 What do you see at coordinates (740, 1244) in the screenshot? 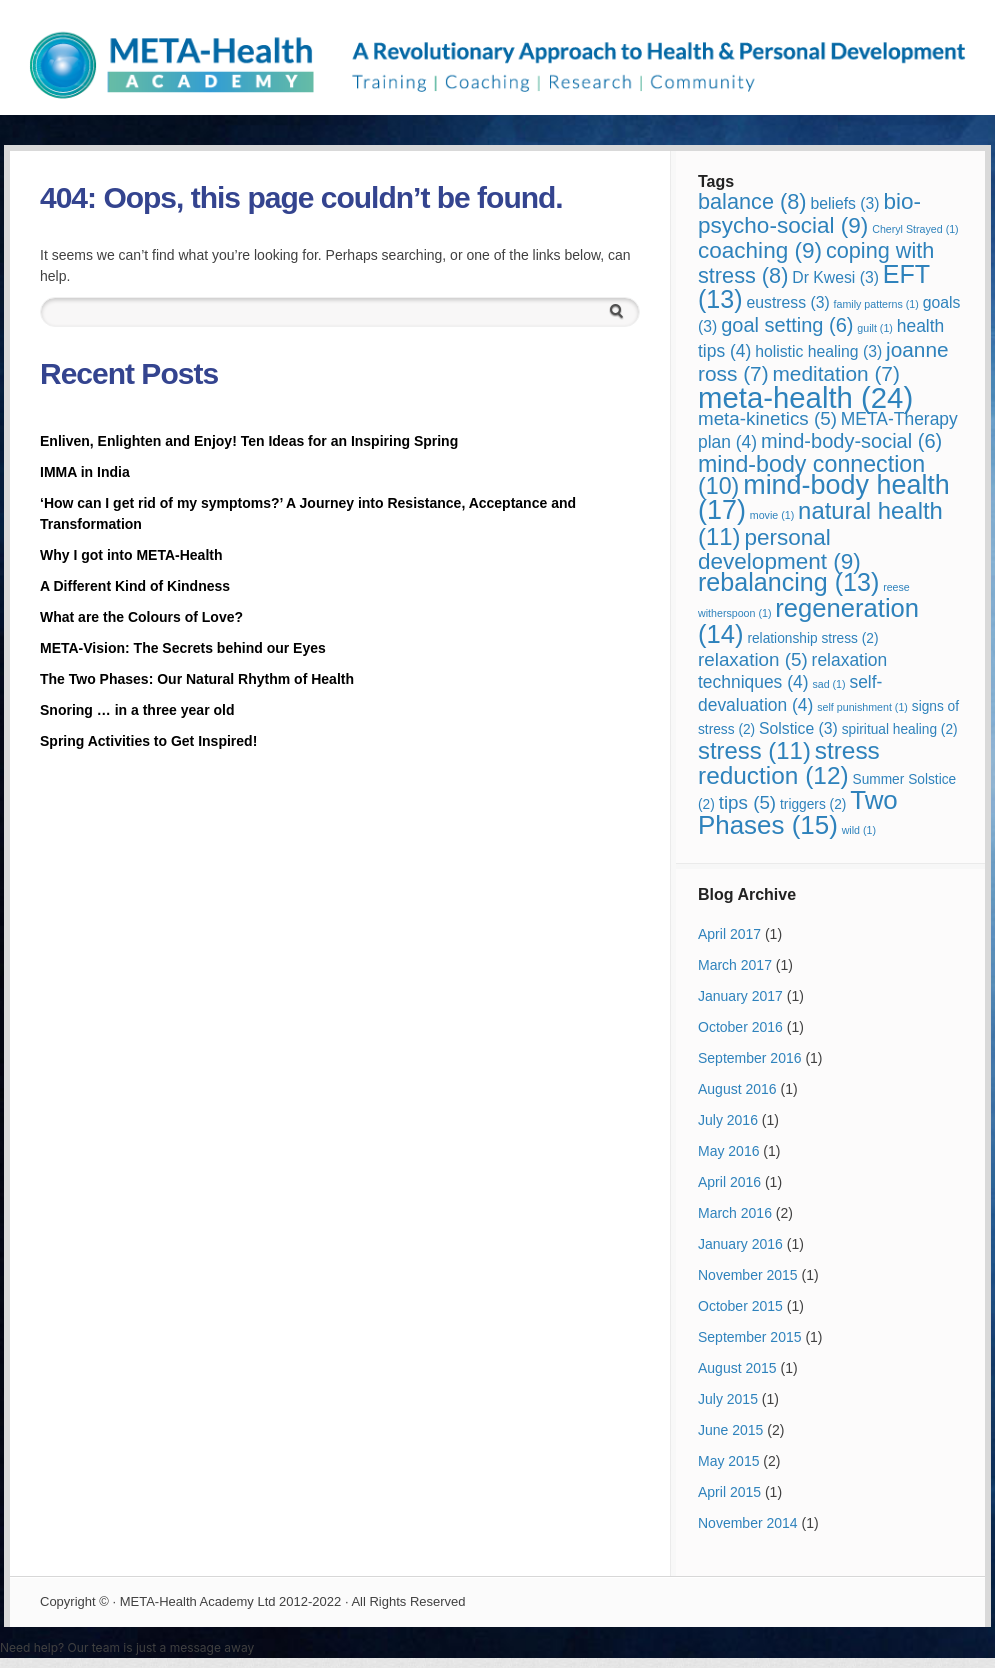
I see `January 2016` at bounding box center [740, 1244].